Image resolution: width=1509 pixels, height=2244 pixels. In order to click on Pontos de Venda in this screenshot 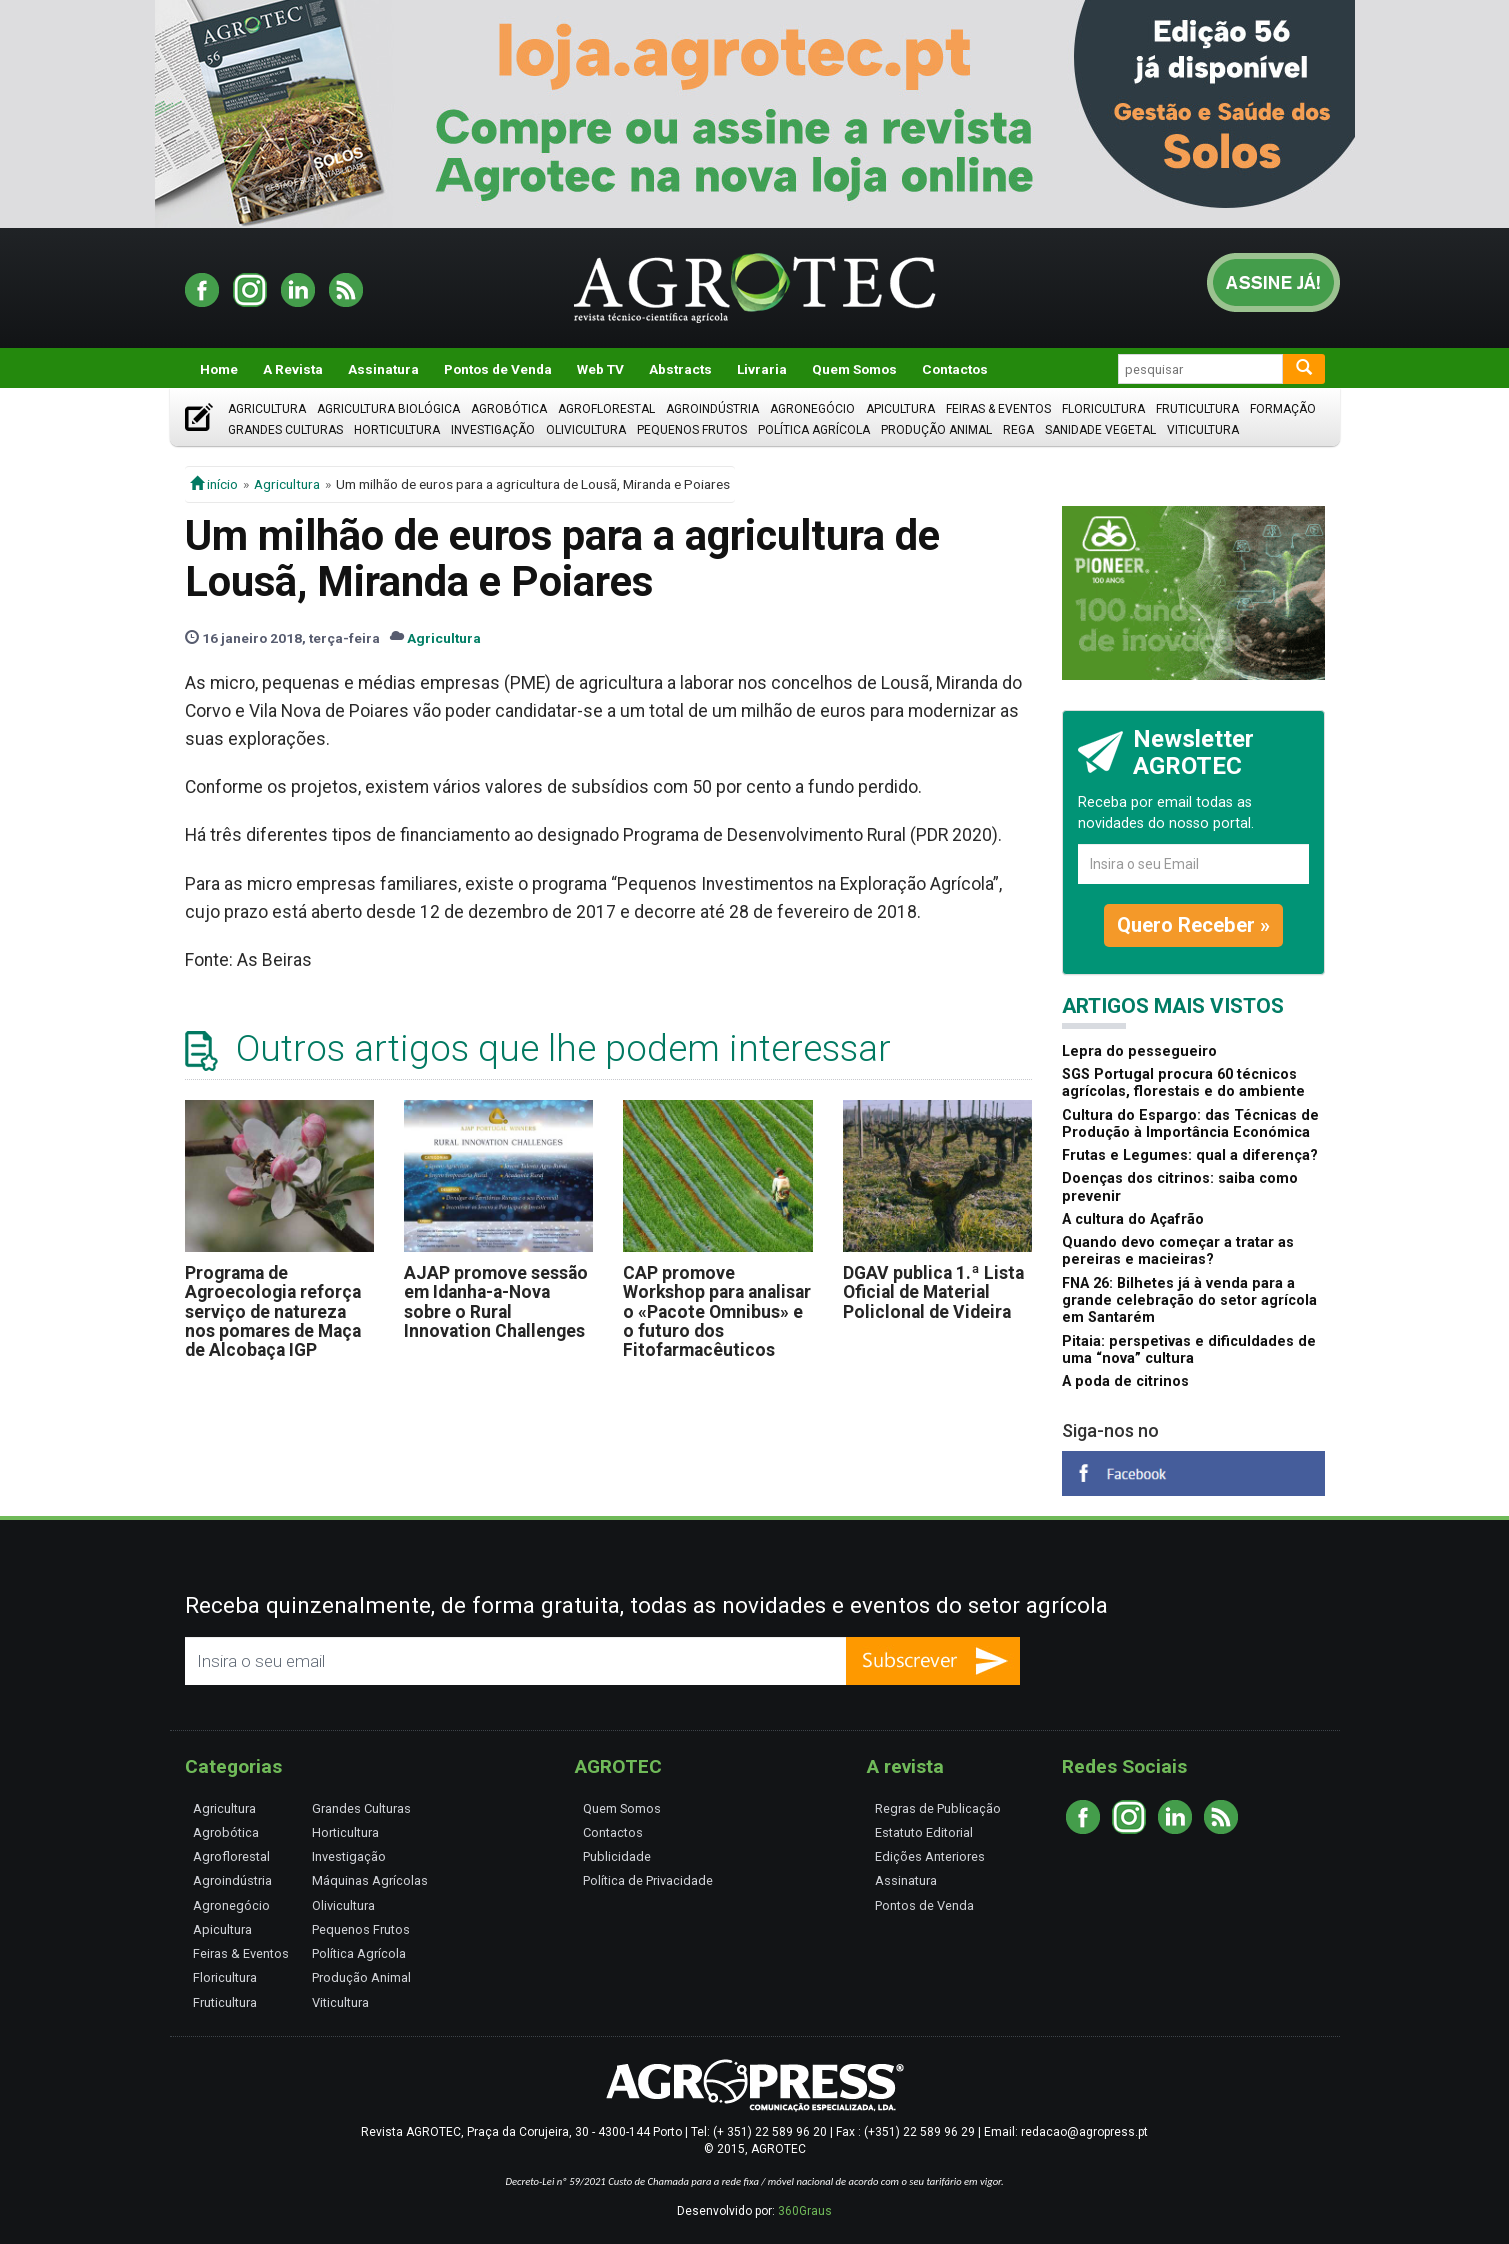, I will do `click(498, 369)`.